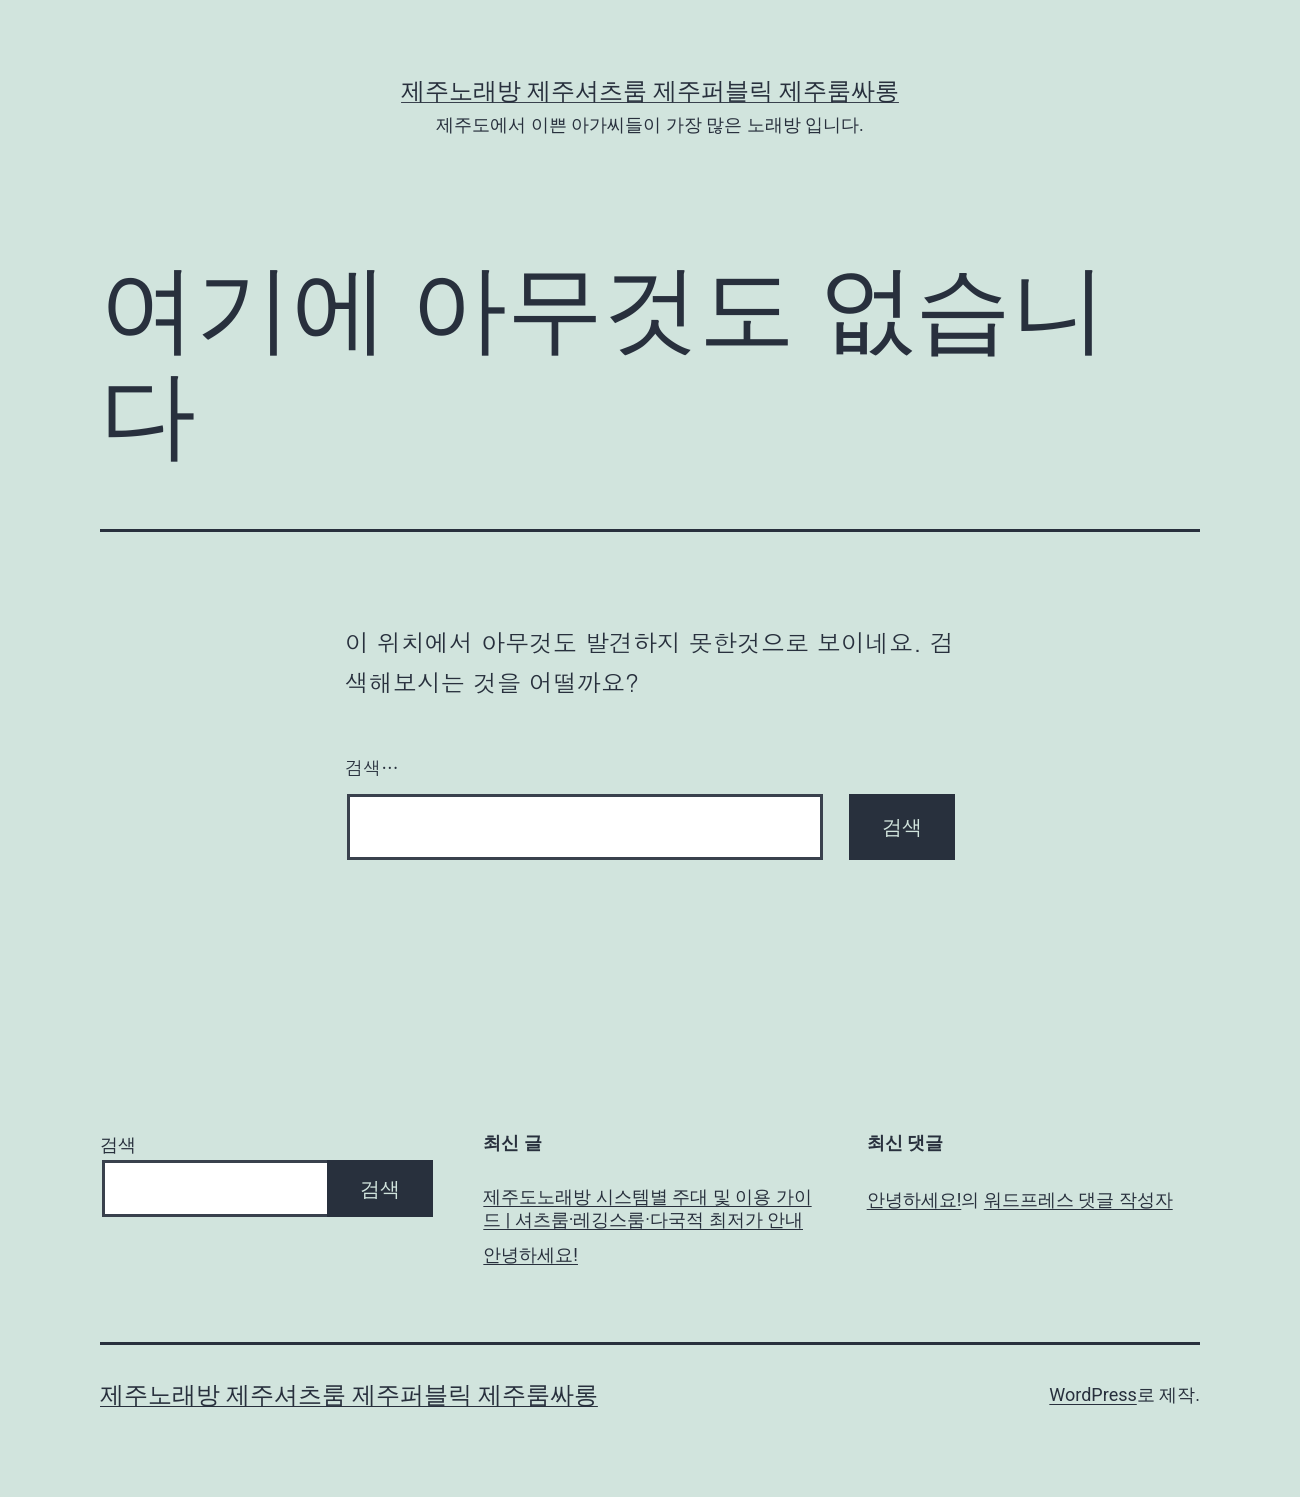 The height and width of the screenshot is (1497, 1300). What do you see at coordinates (650, 91) in the screenshot?
I see `제주노래방 제주셔츠룸 제주퍼블릭 제주룸싸롱` at bounding box center [650, 91].